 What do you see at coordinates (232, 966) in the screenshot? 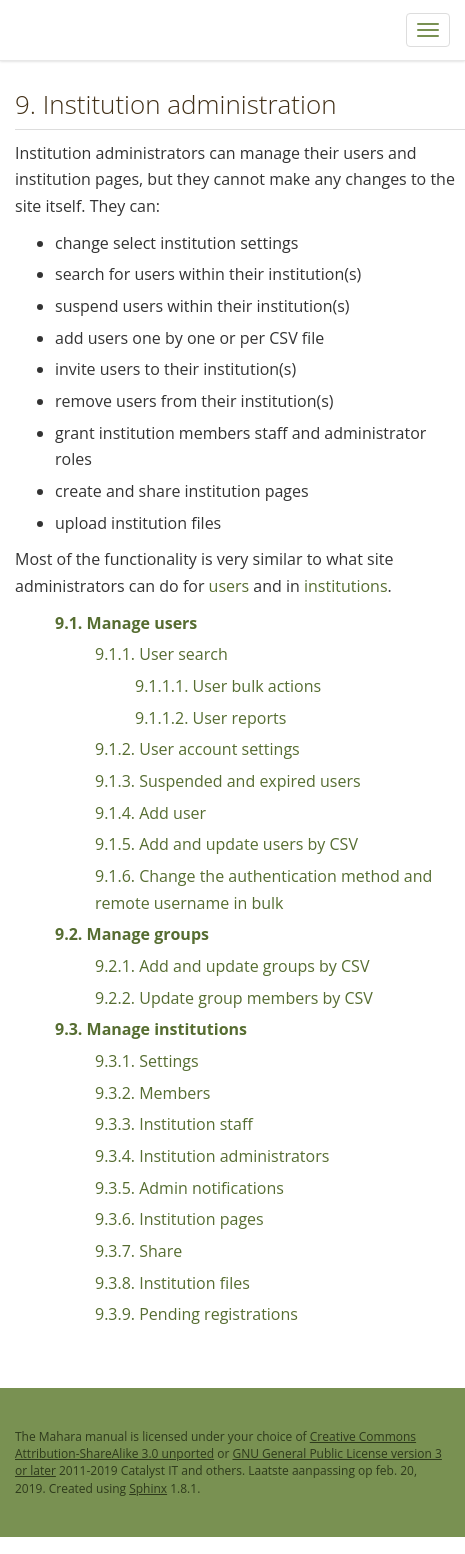
I see `9.2.1. Add and update groups by CSV` at bounding box center [232, 966].